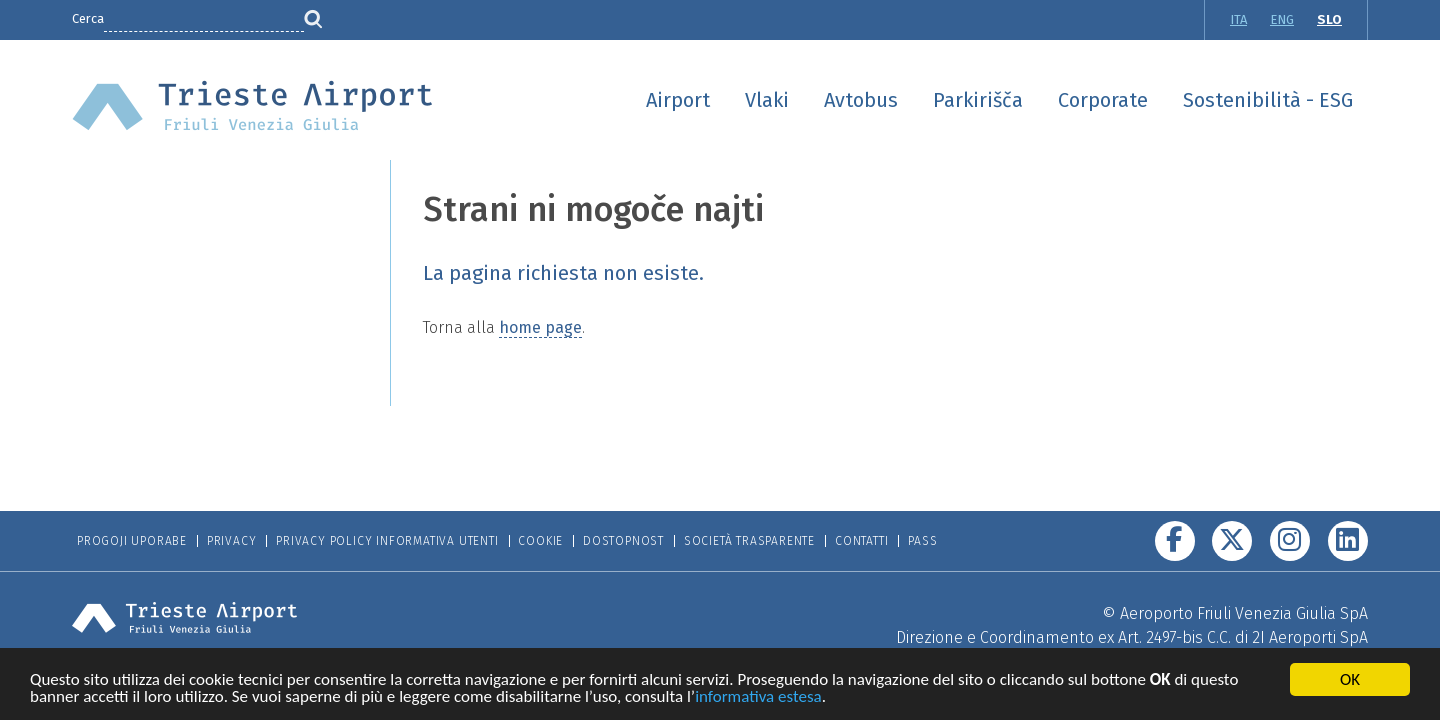  What do you see at coordinates (132, 541) in the screenshot?
I see `Progoji Uporabe` at bounding box center [132, 541].